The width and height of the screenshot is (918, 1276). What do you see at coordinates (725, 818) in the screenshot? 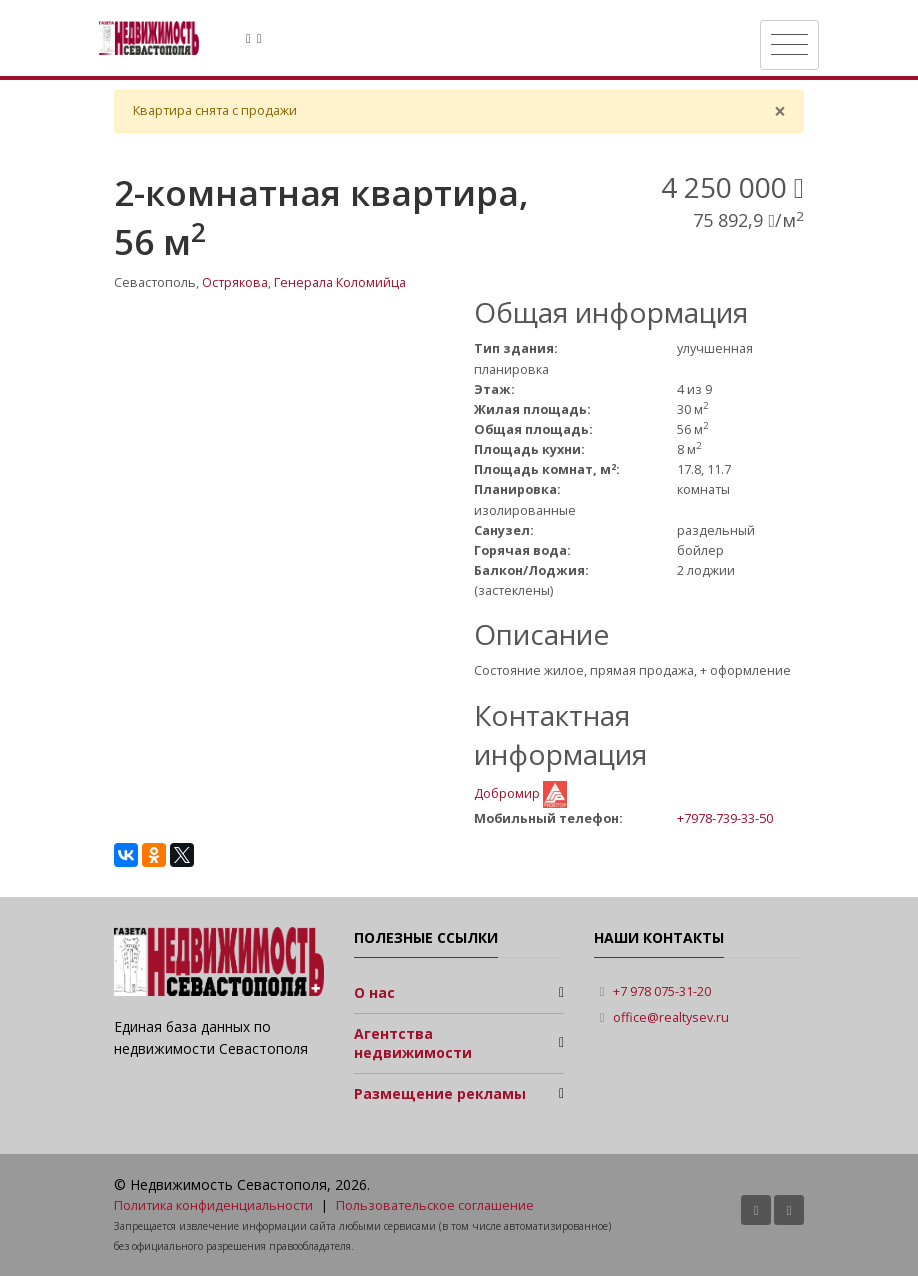
I see `+7978-739-33-50` at bounding box center [725, 818].